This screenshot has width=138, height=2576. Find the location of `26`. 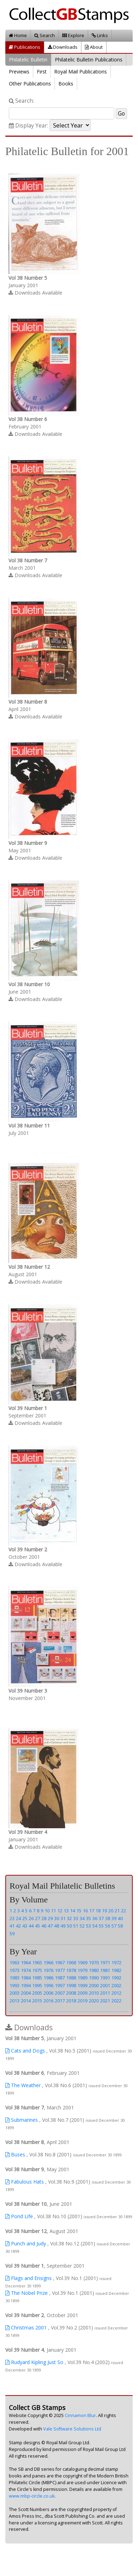

26 is located at coordinates (31, 1918).